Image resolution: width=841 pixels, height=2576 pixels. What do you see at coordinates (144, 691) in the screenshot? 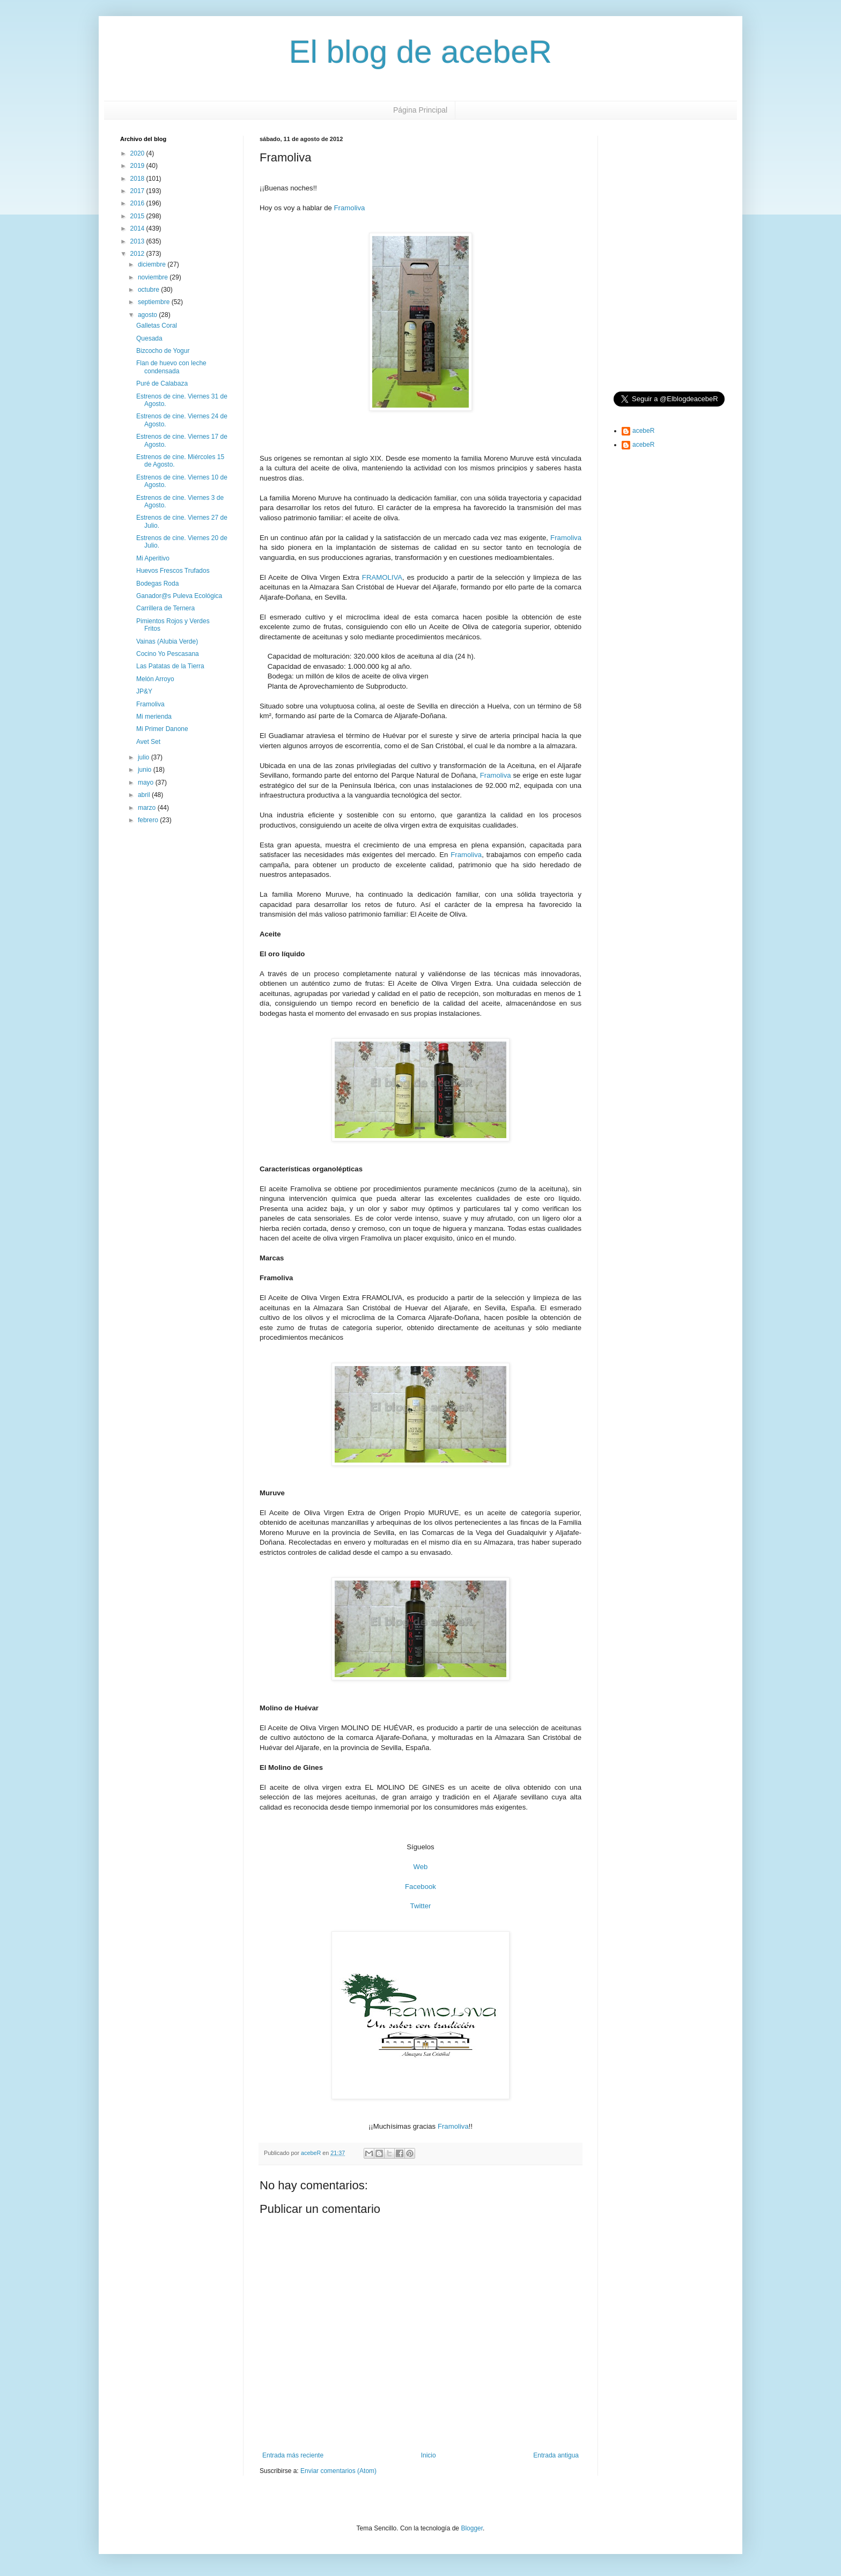
I see `JP&Y` at bounding box center [144, 691].